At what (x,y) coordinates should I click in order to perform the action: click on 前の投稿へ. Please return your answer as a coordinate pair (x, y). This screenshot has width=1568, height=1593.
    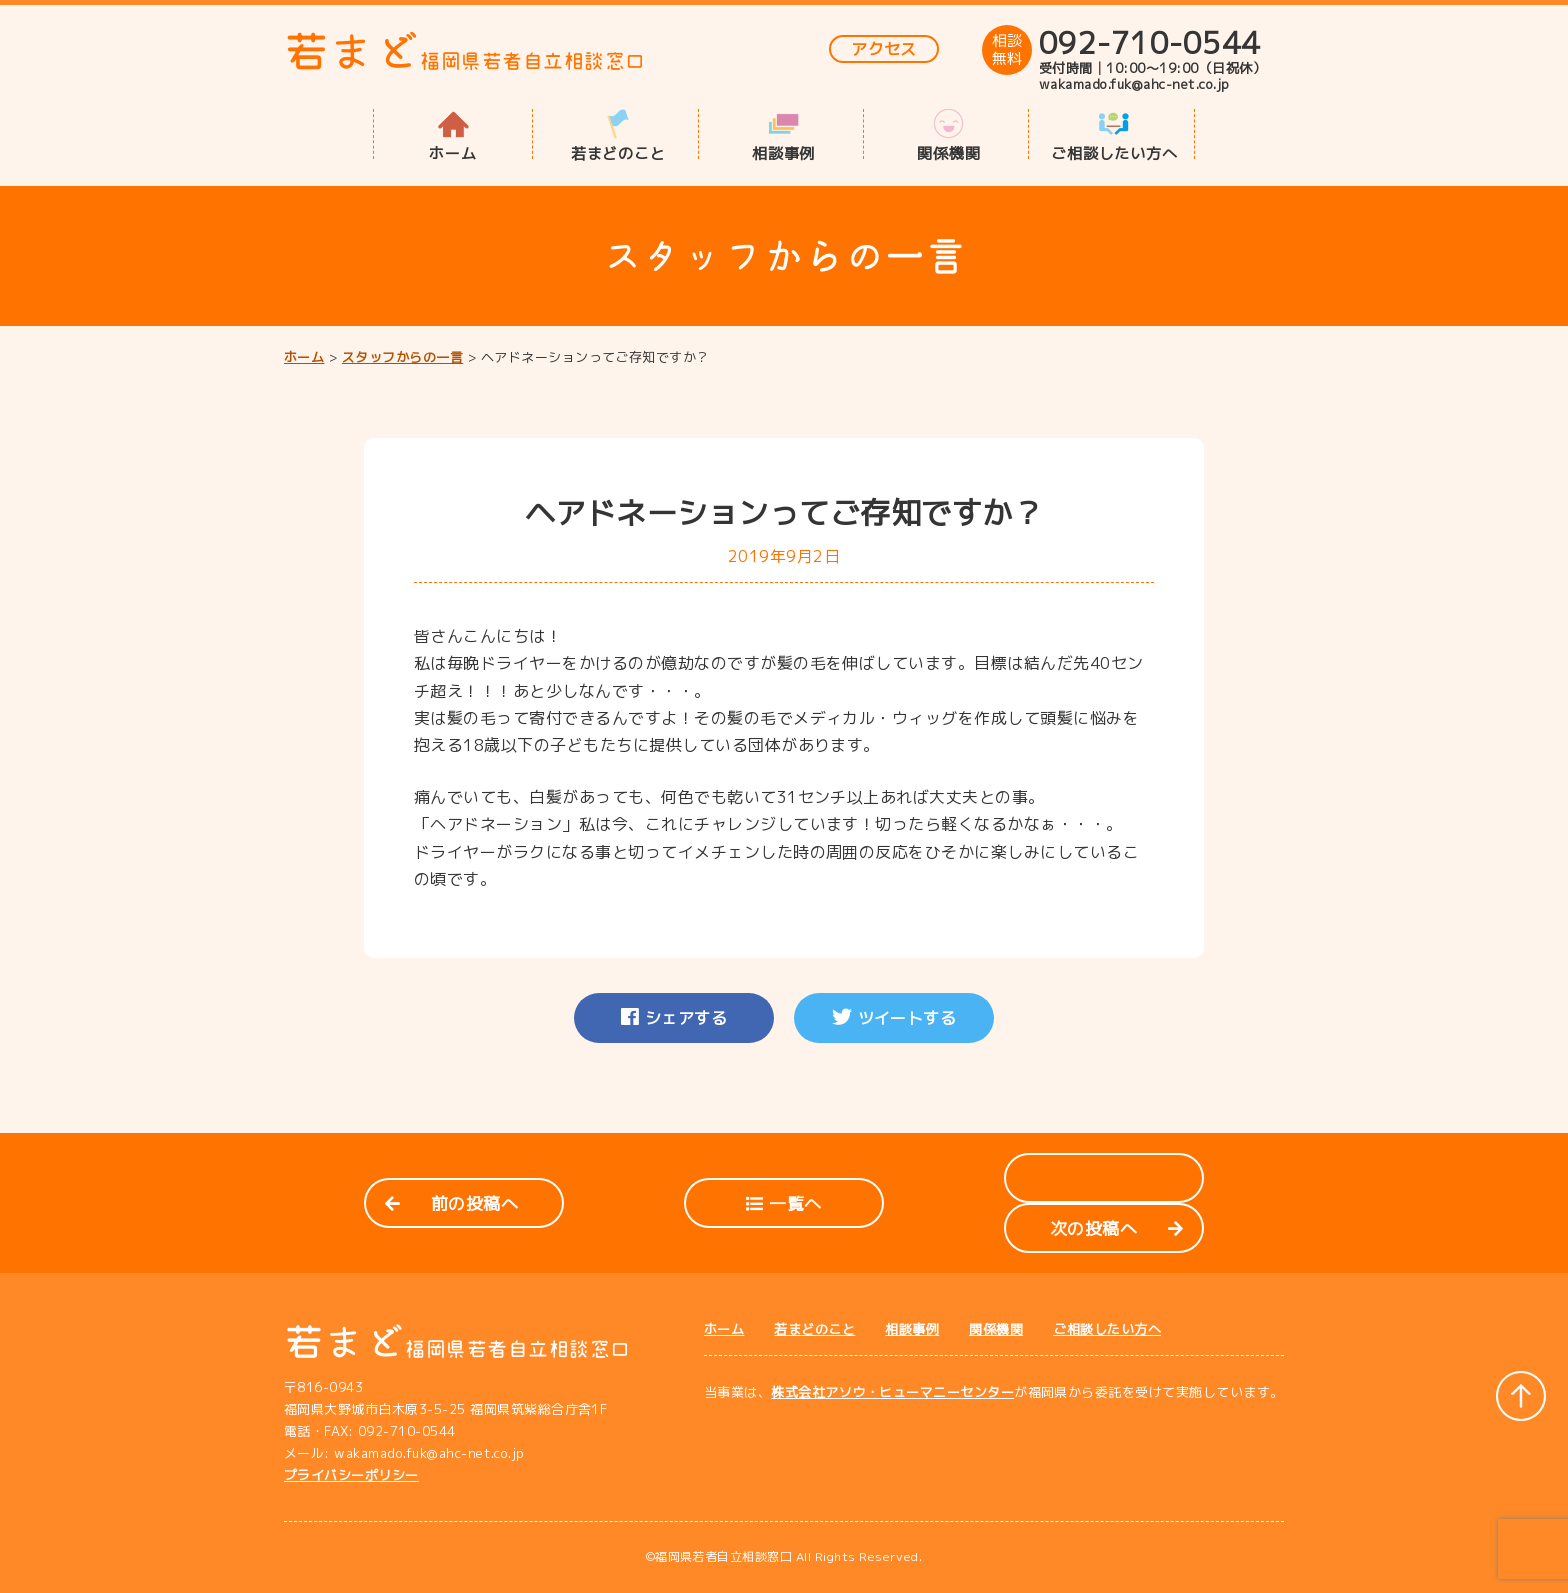
    Looking at the image, I should click on (451, 1203).